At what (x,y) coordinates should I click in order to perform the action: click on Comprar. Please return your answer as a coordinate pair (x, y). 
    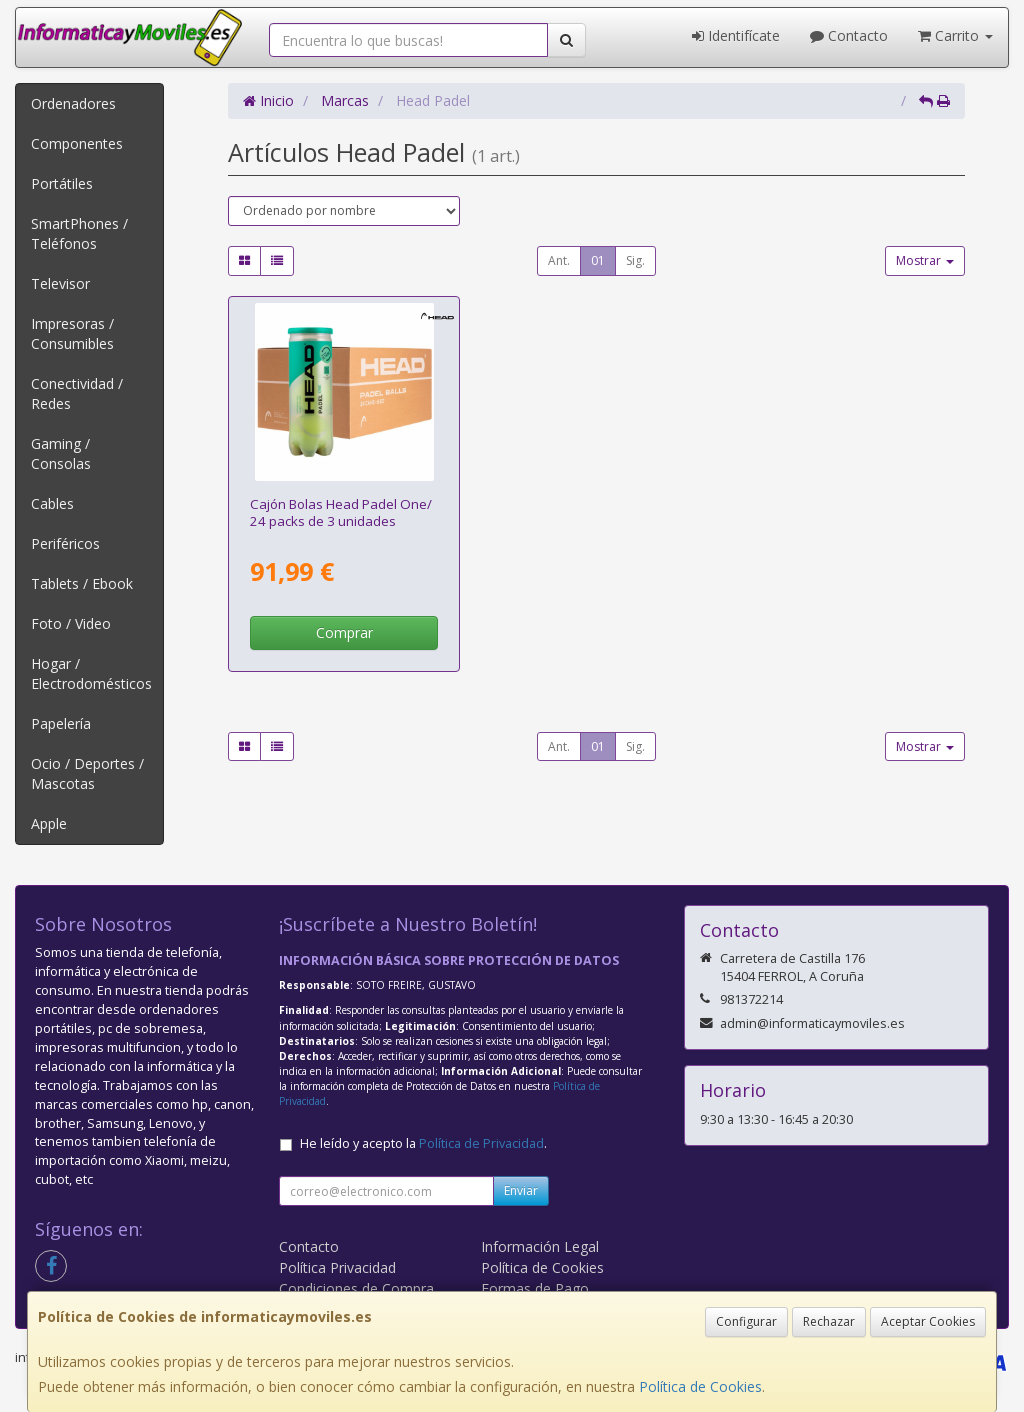
    Looking at the image, I should click on (344, 632).